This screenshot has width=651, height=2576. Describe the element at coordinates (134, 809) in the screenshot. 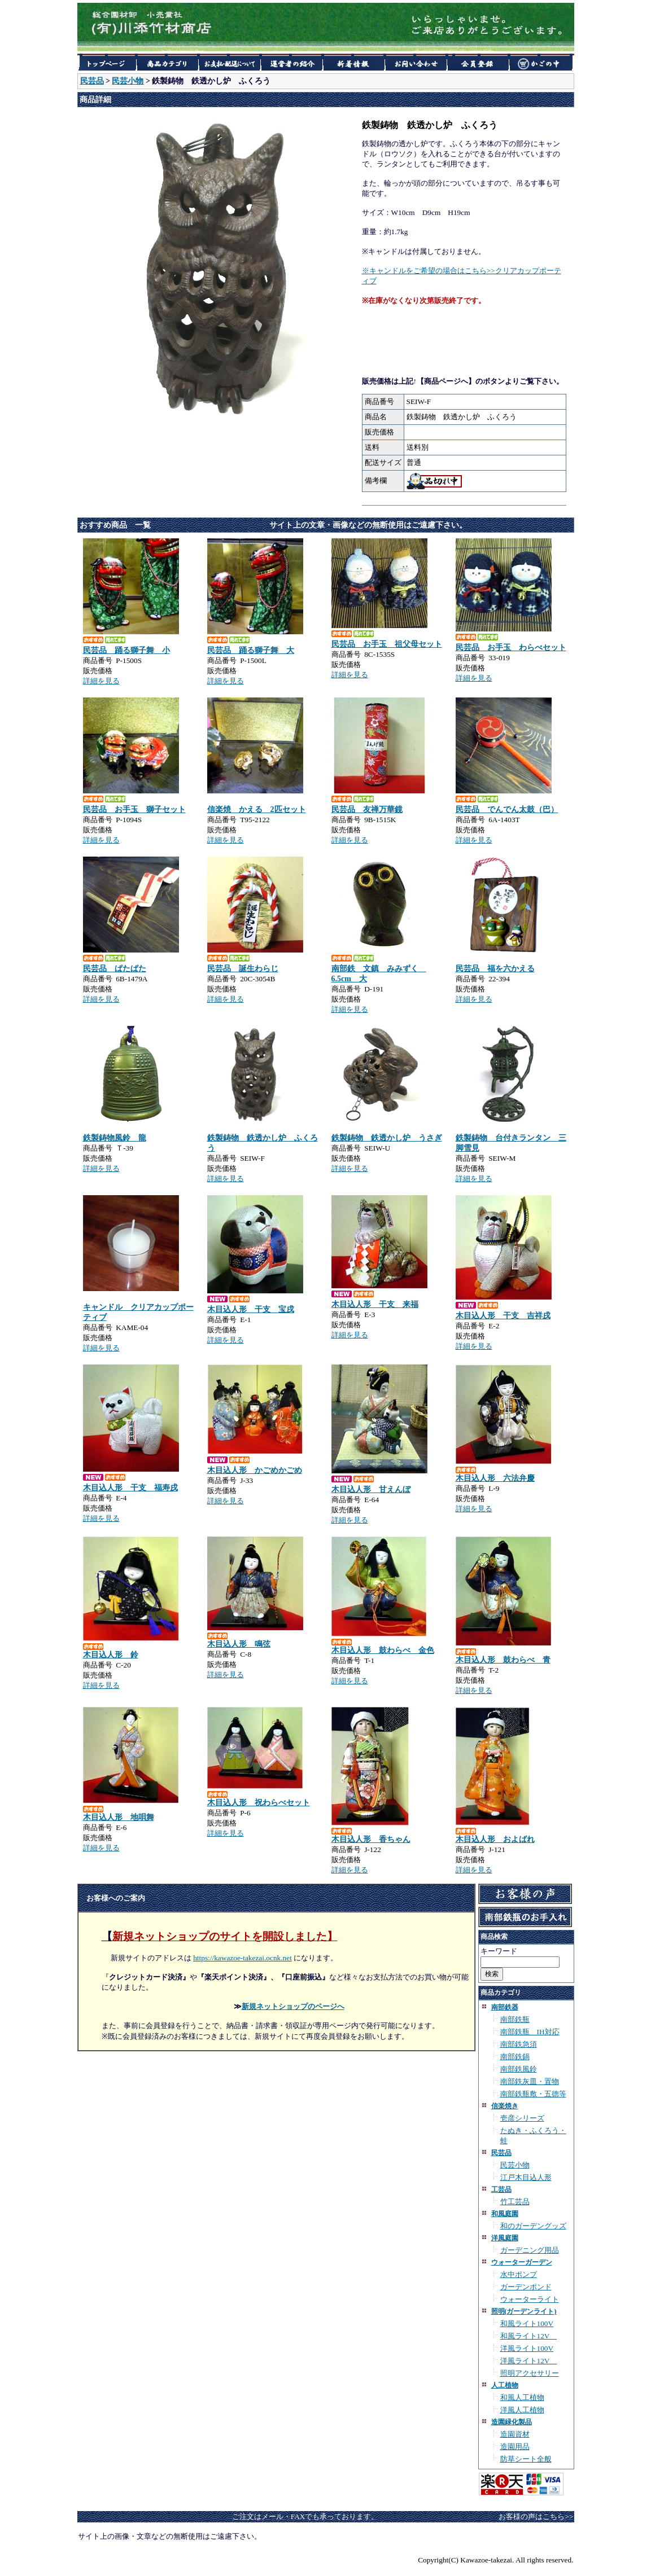

I see `民芸品 お手玉 獅子セット` at that location.